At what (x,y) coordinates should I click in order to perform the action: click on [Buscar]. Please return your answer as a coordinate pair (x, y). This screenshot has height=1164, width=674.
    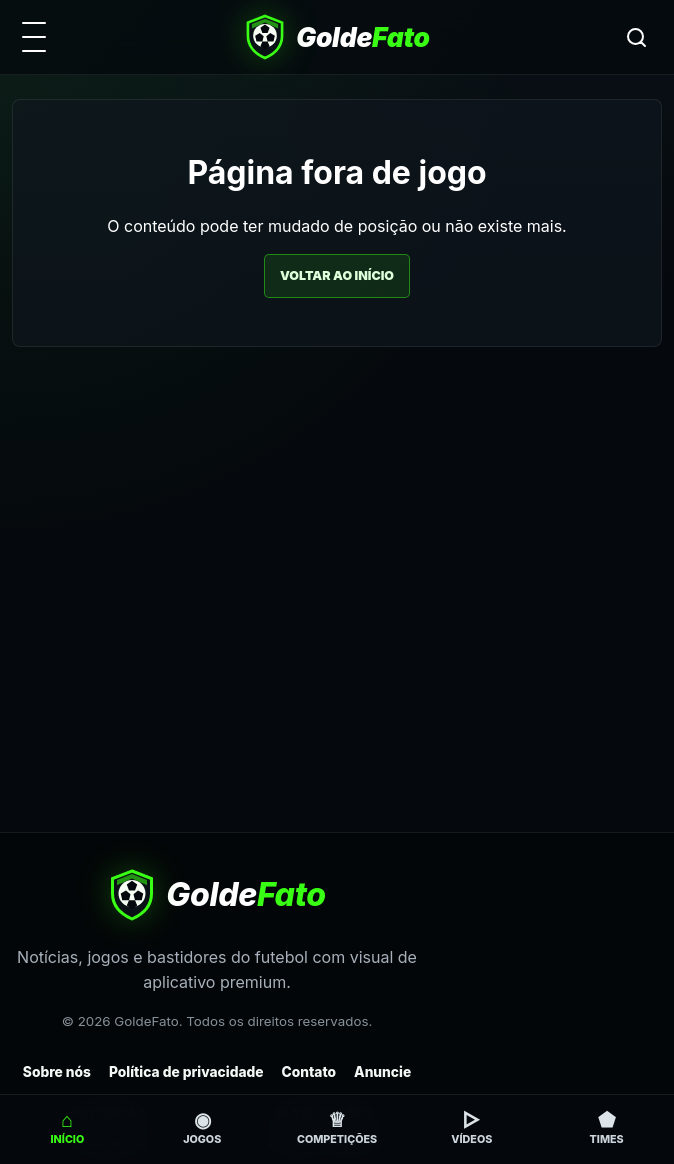
    Looking at the image, I should click on (636, 37).